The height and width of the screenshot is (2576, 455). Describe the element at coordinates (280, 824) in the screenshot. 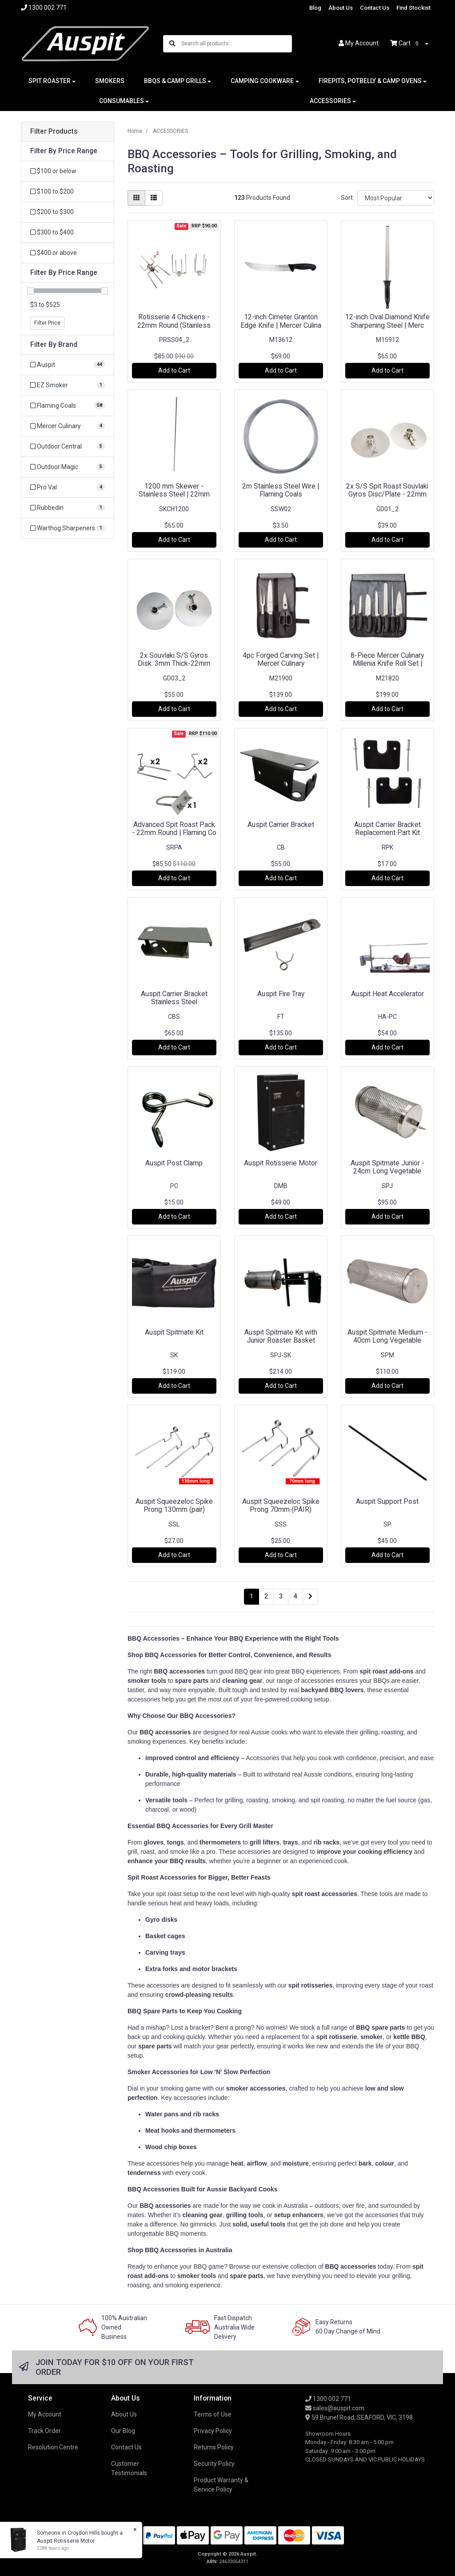

I see `Auspit Carrier Bracket` at that location.